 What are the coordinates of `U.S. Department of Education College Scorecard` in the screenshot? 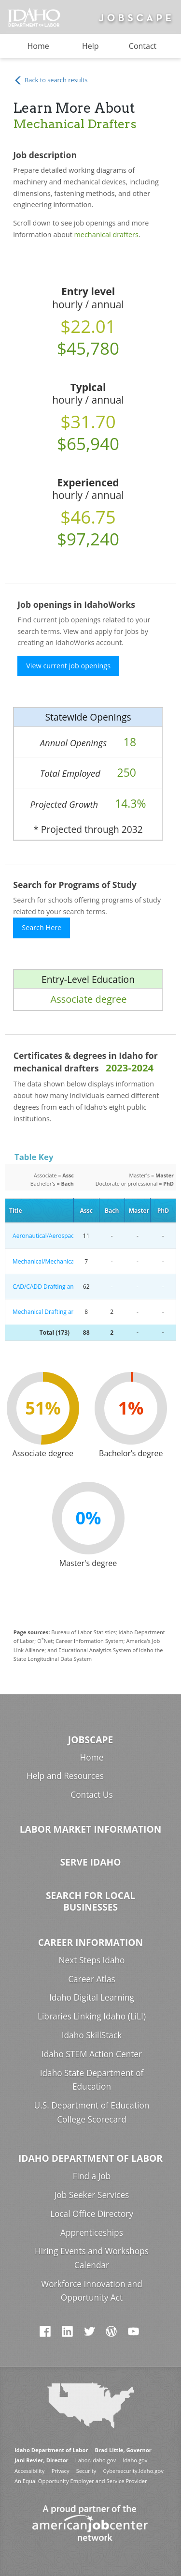 It's located at (92, 2112).